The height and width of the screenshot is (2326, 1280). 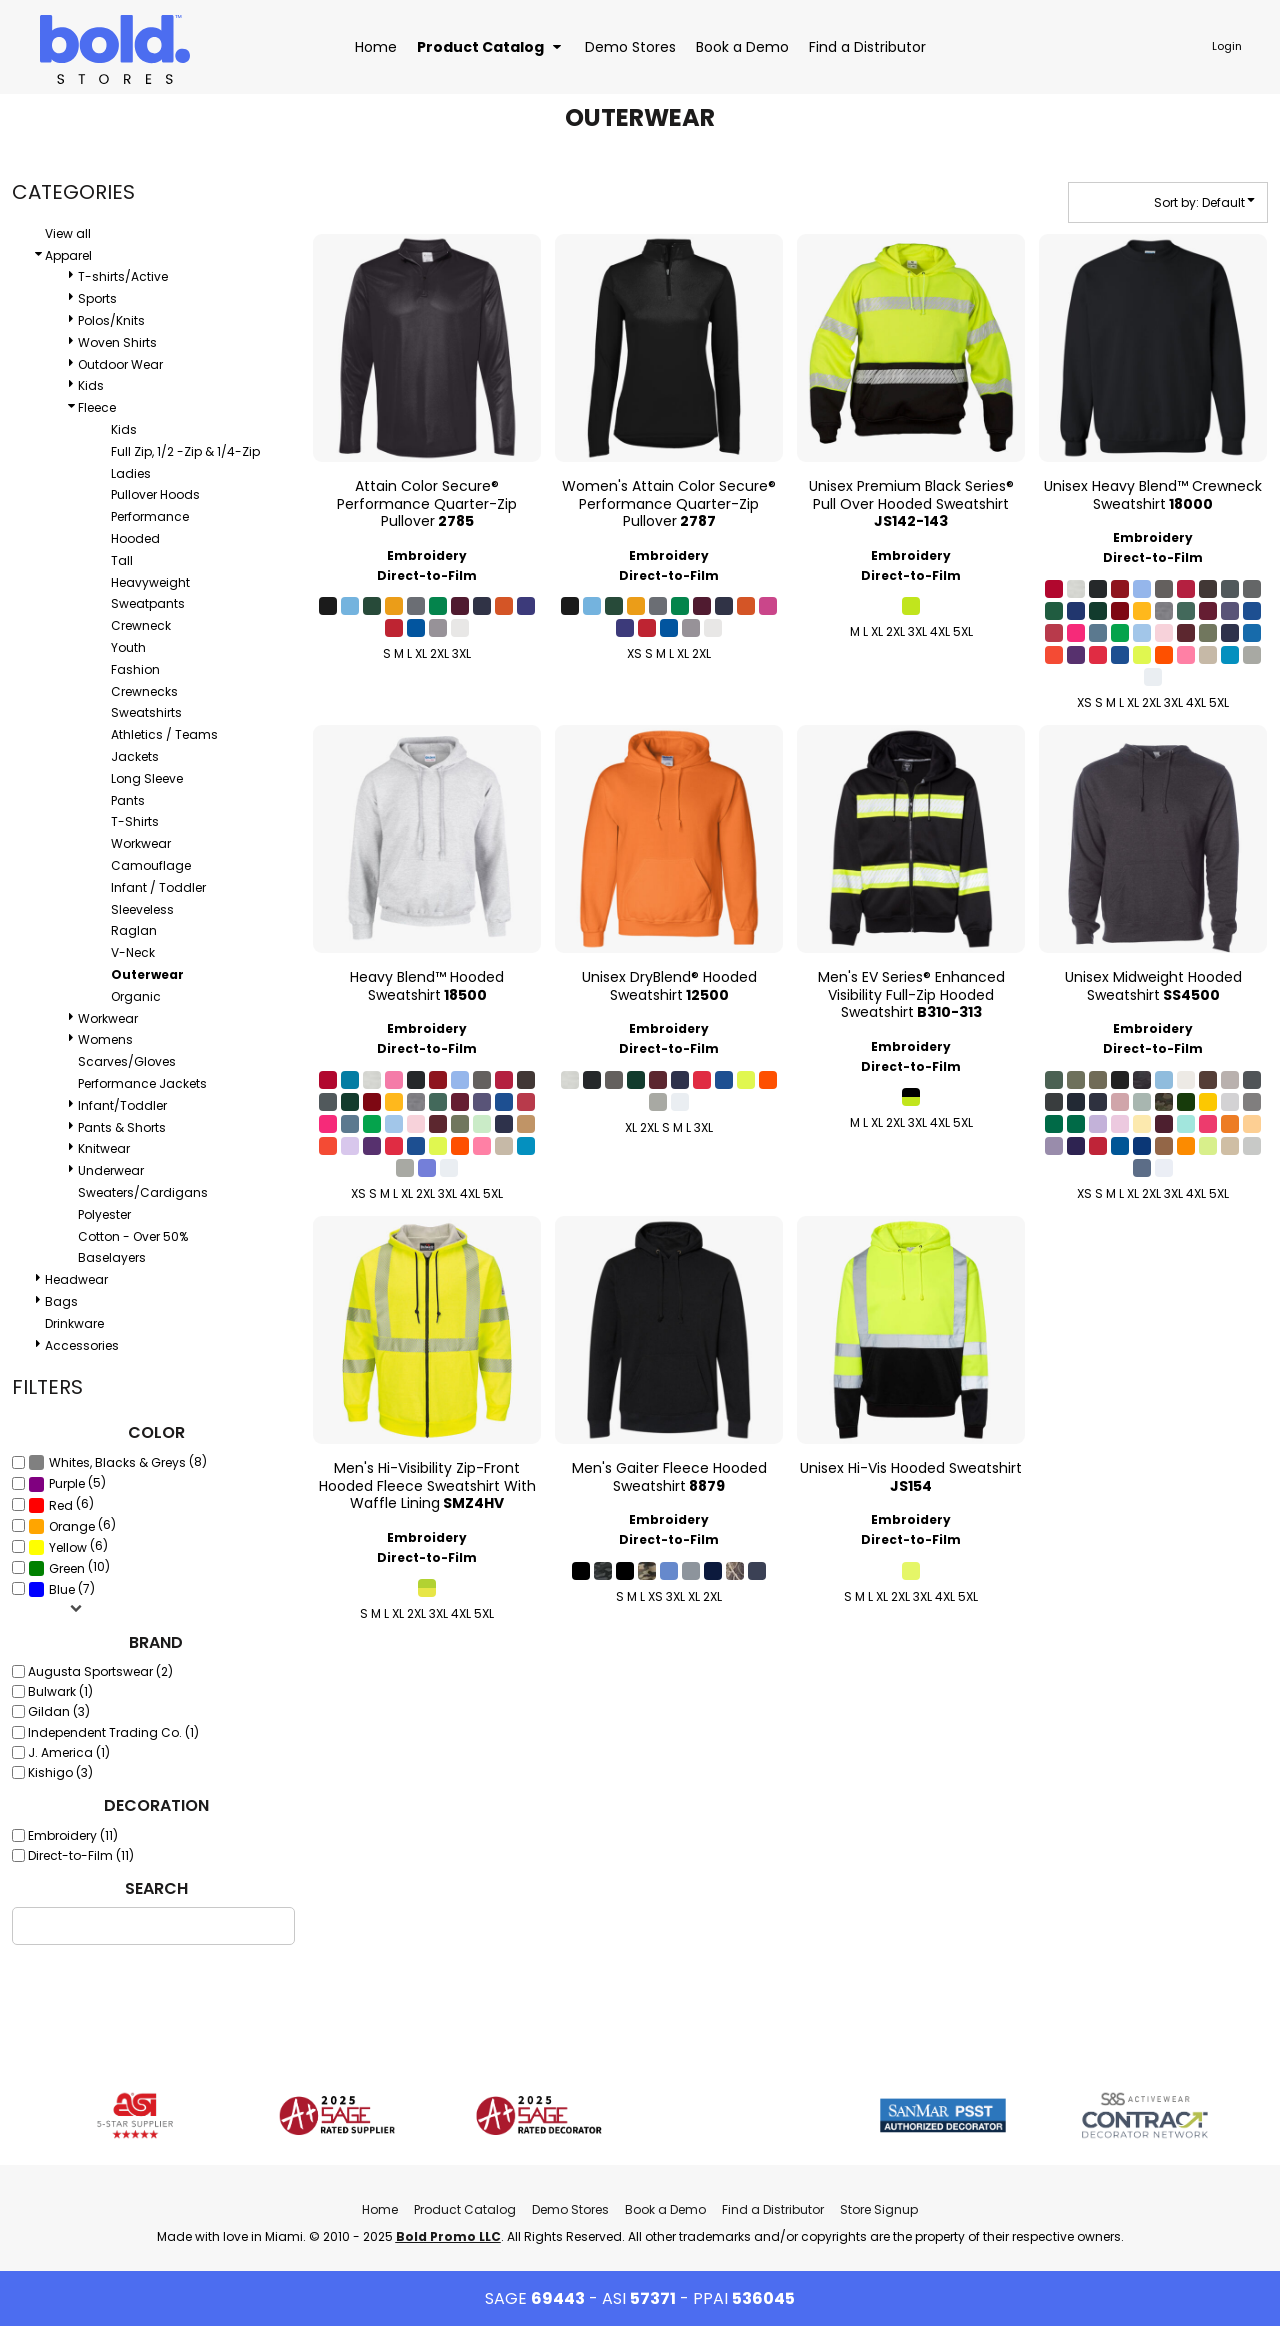 I want to click on T-Shirts, so click(x=135, y=821).